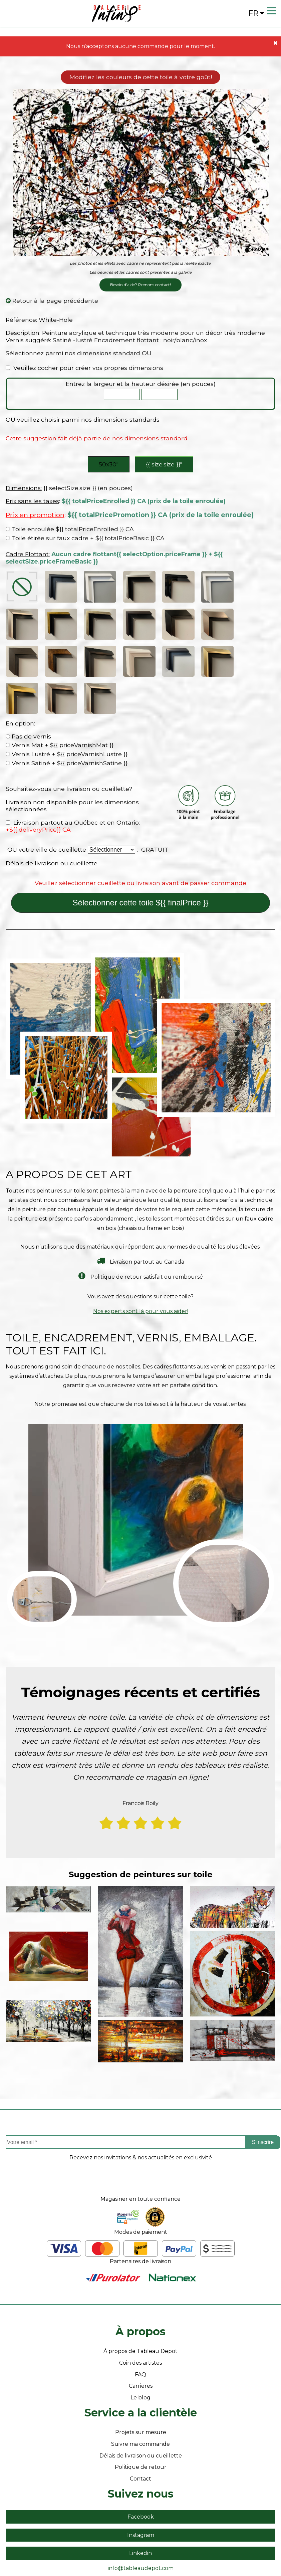 The height and width of the screenshot is (2576, 281). I want to click on Instagram, so click(140, 2476).